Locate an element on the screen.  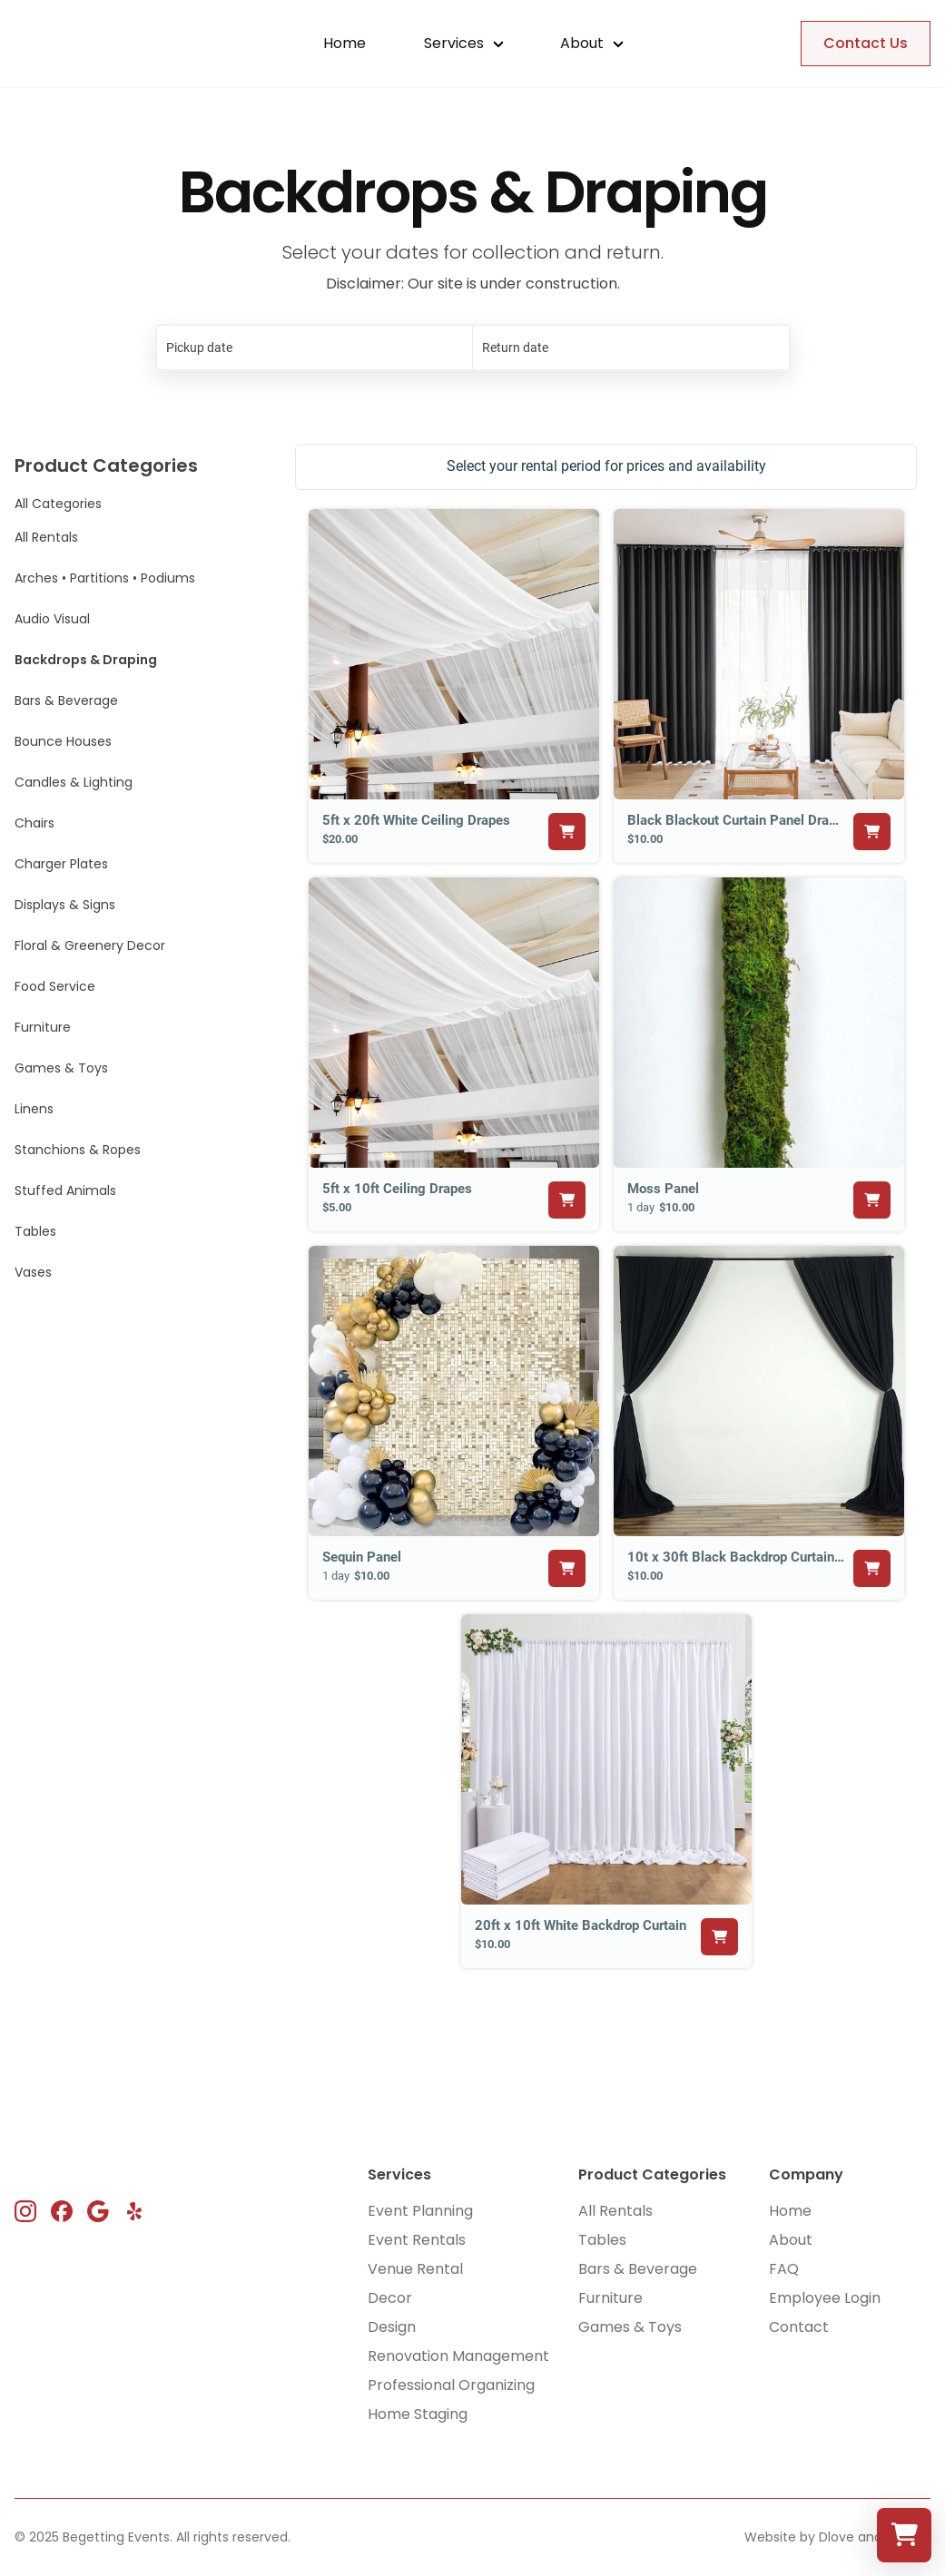
Contact Us is located at coordinates (865, 43).